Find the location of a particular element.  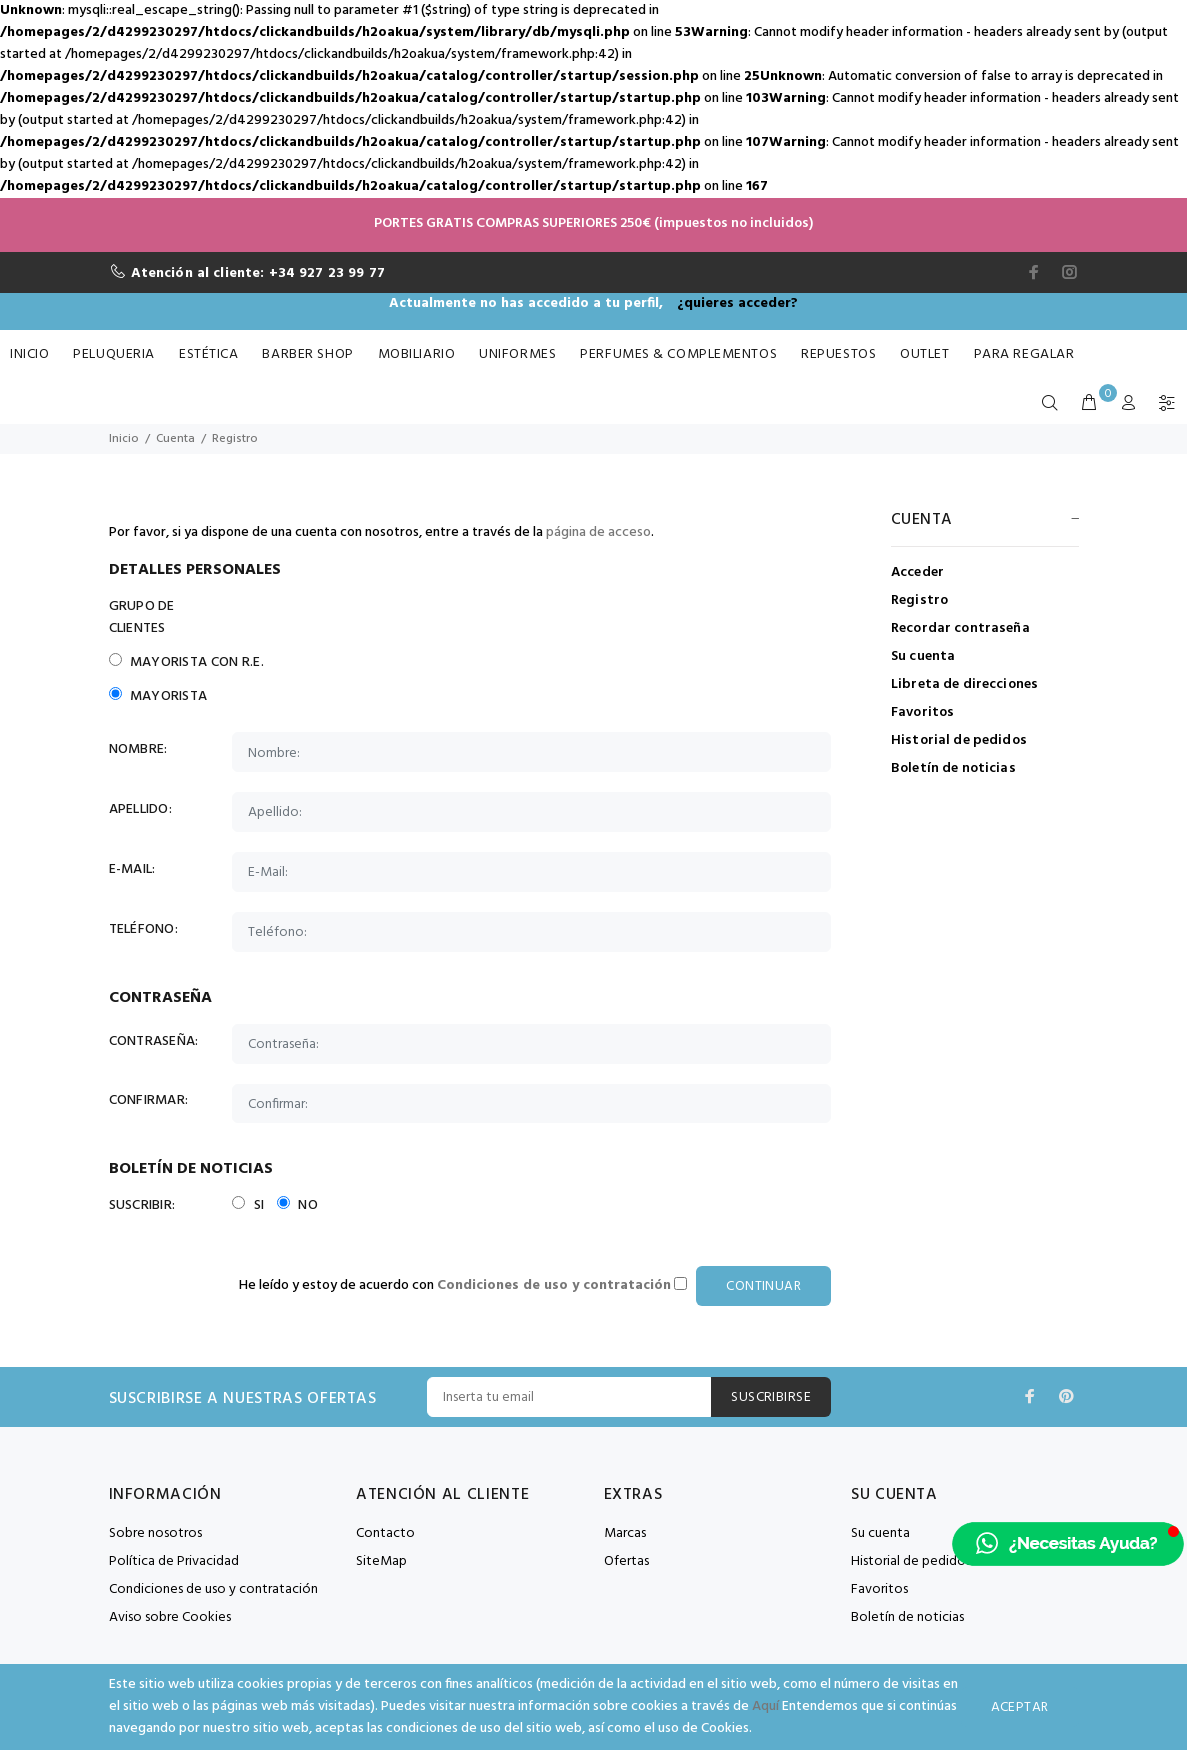

Suscribirse is located at coordinates (771, 1398).